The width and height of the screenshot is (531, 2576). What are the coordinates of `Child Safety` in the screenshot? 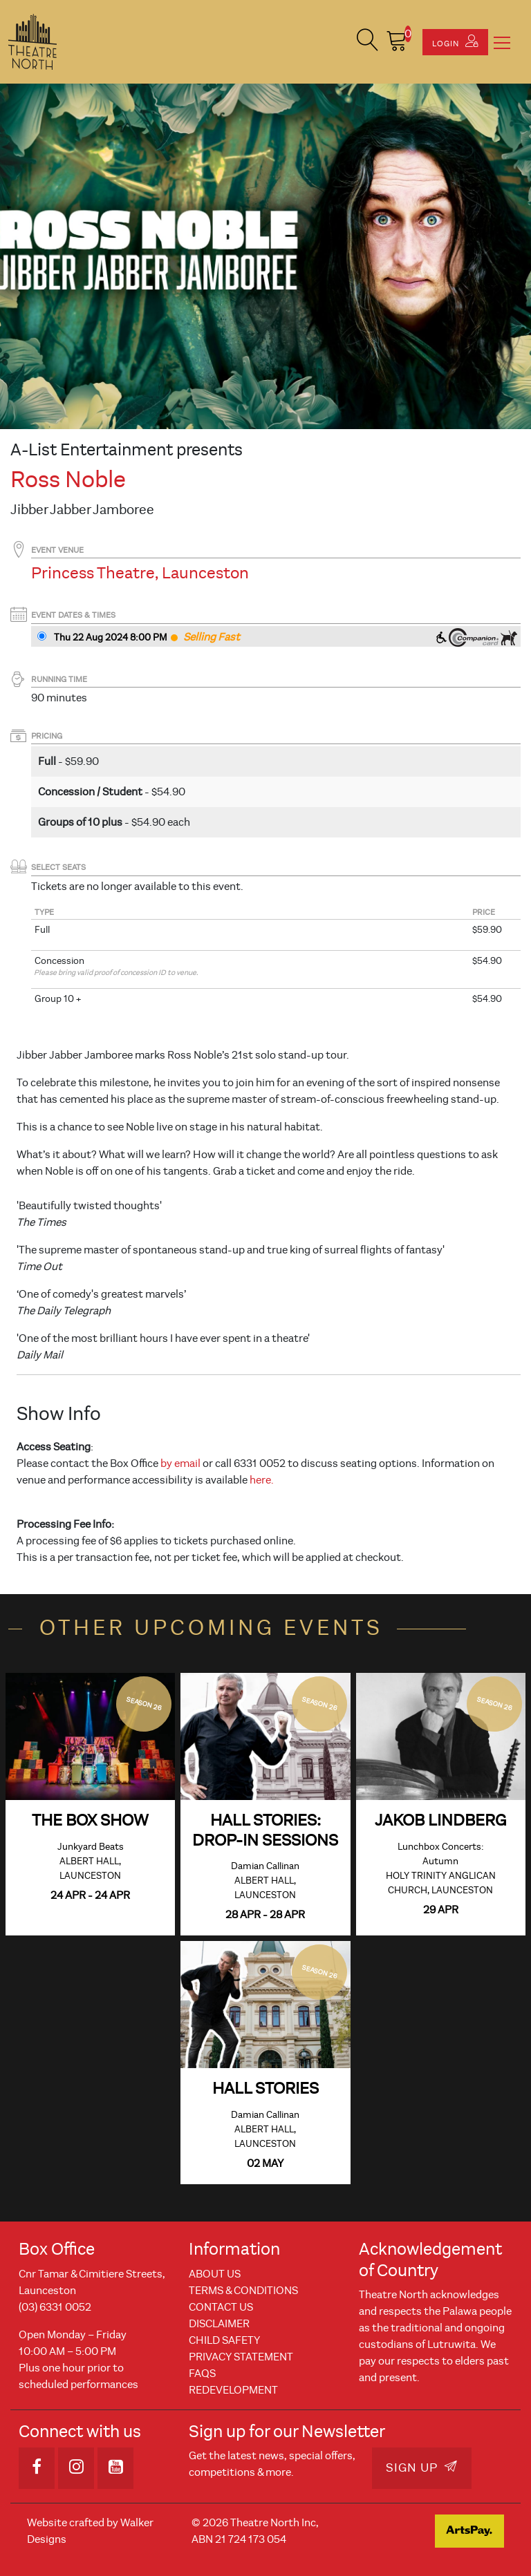 It's located at (224, 2340).